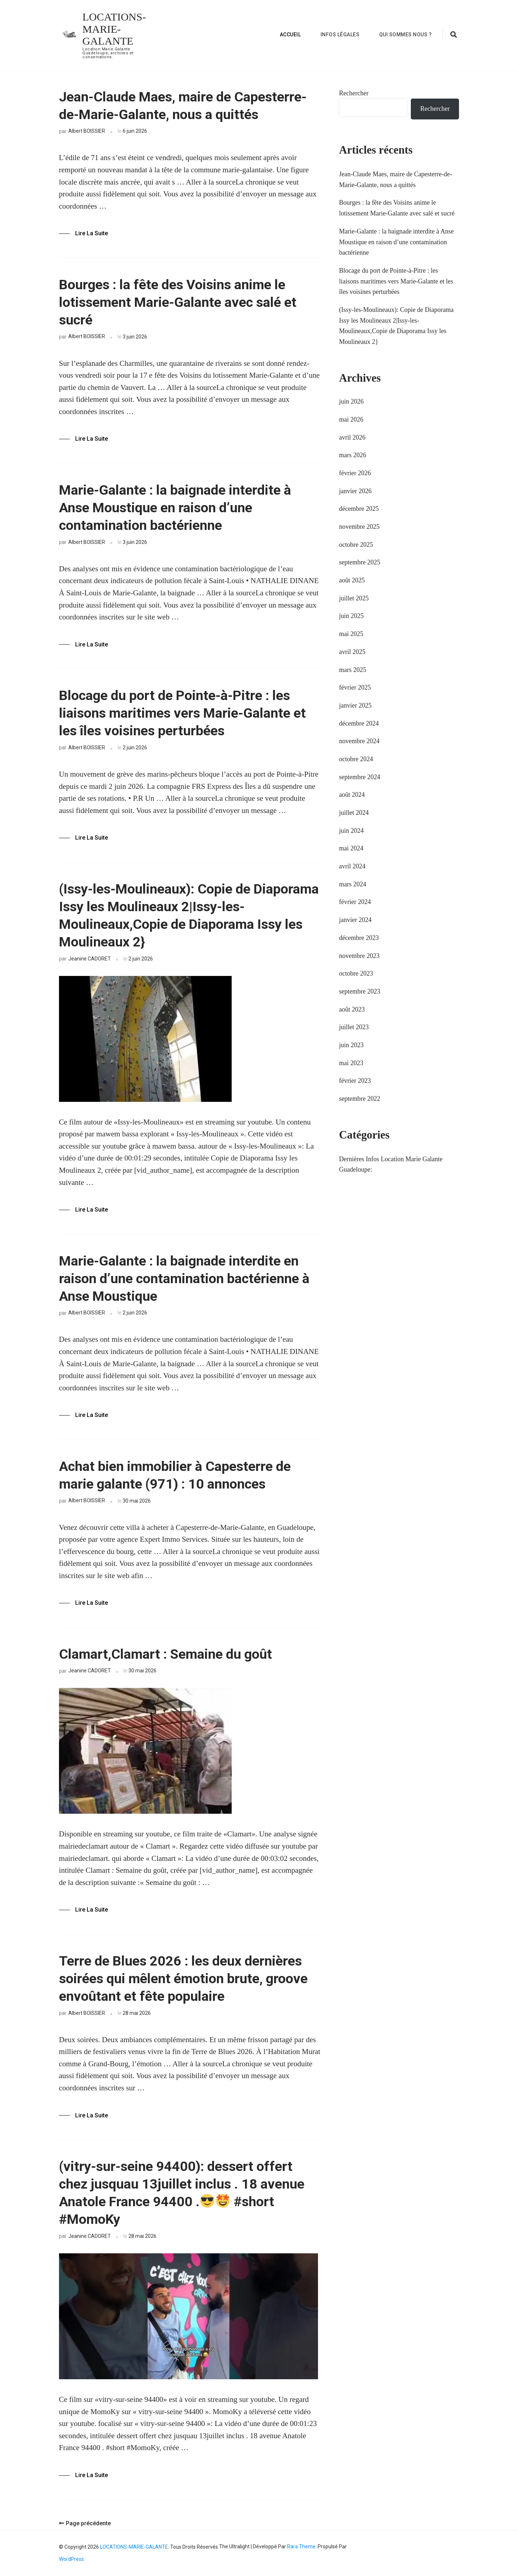 The width and height of the screenshot is (518, 2576). I want to click on janvier 2025, so click(355, 705).